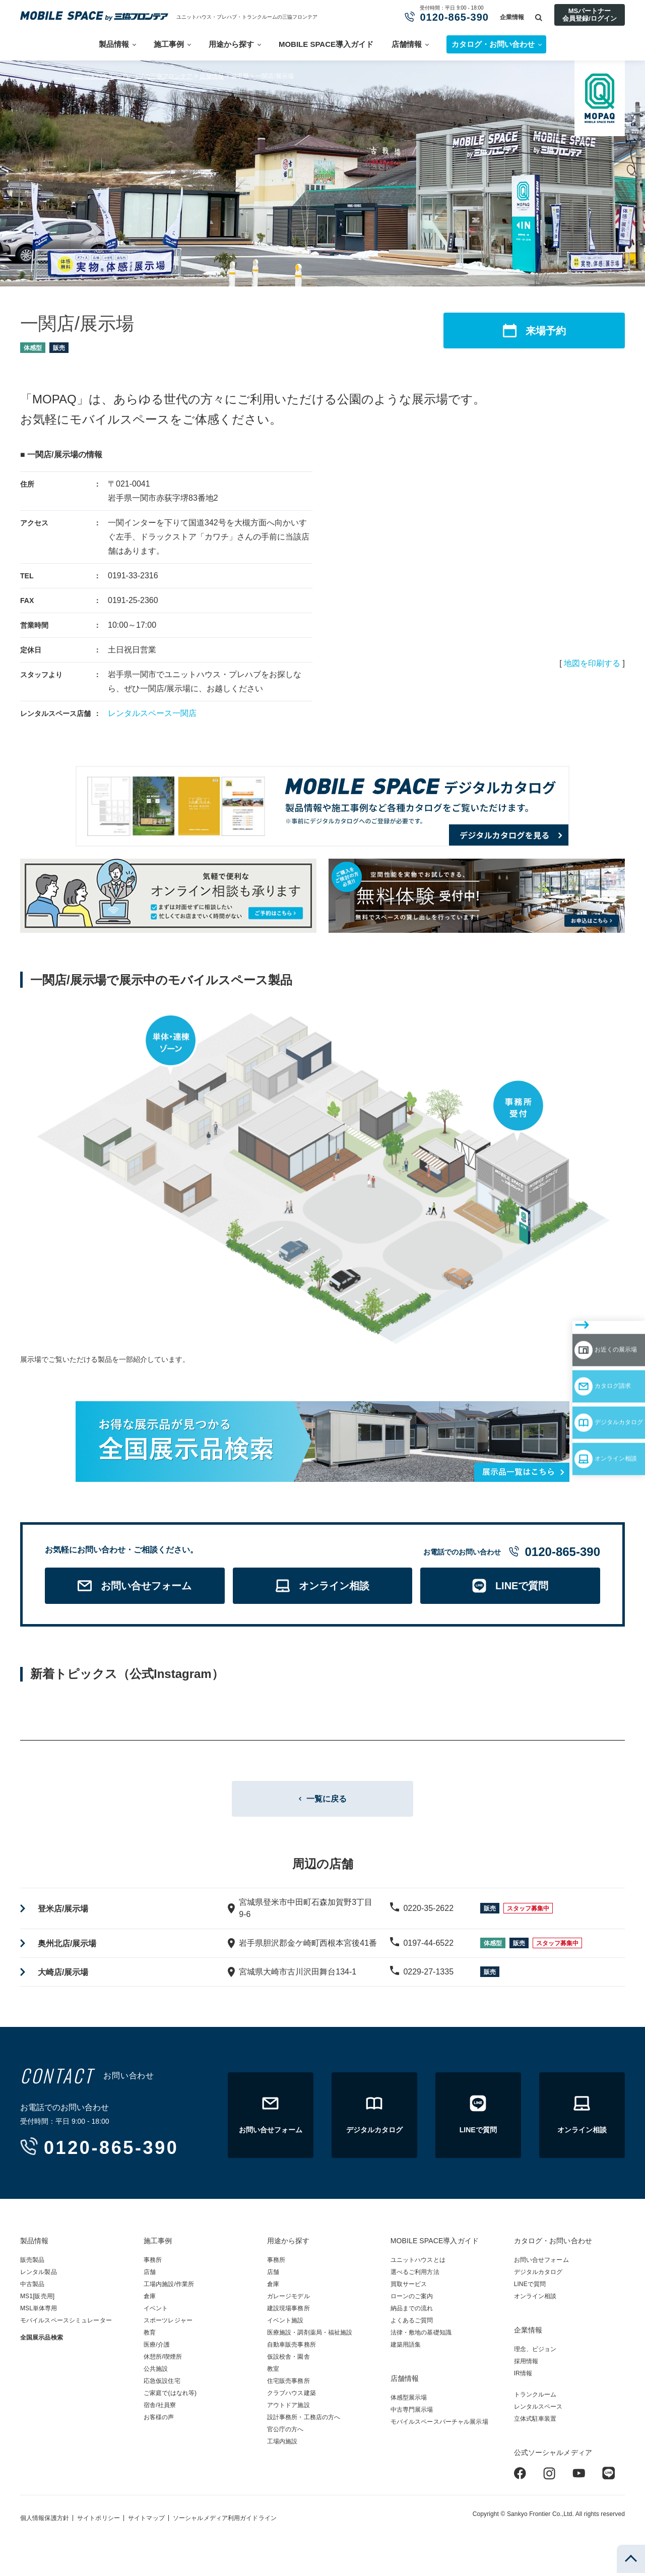  What do you see at coordinates (170, 2396) in the screenshot?
I see `ご家庭で(はなれ等)` at bounding box center [170, 2396].